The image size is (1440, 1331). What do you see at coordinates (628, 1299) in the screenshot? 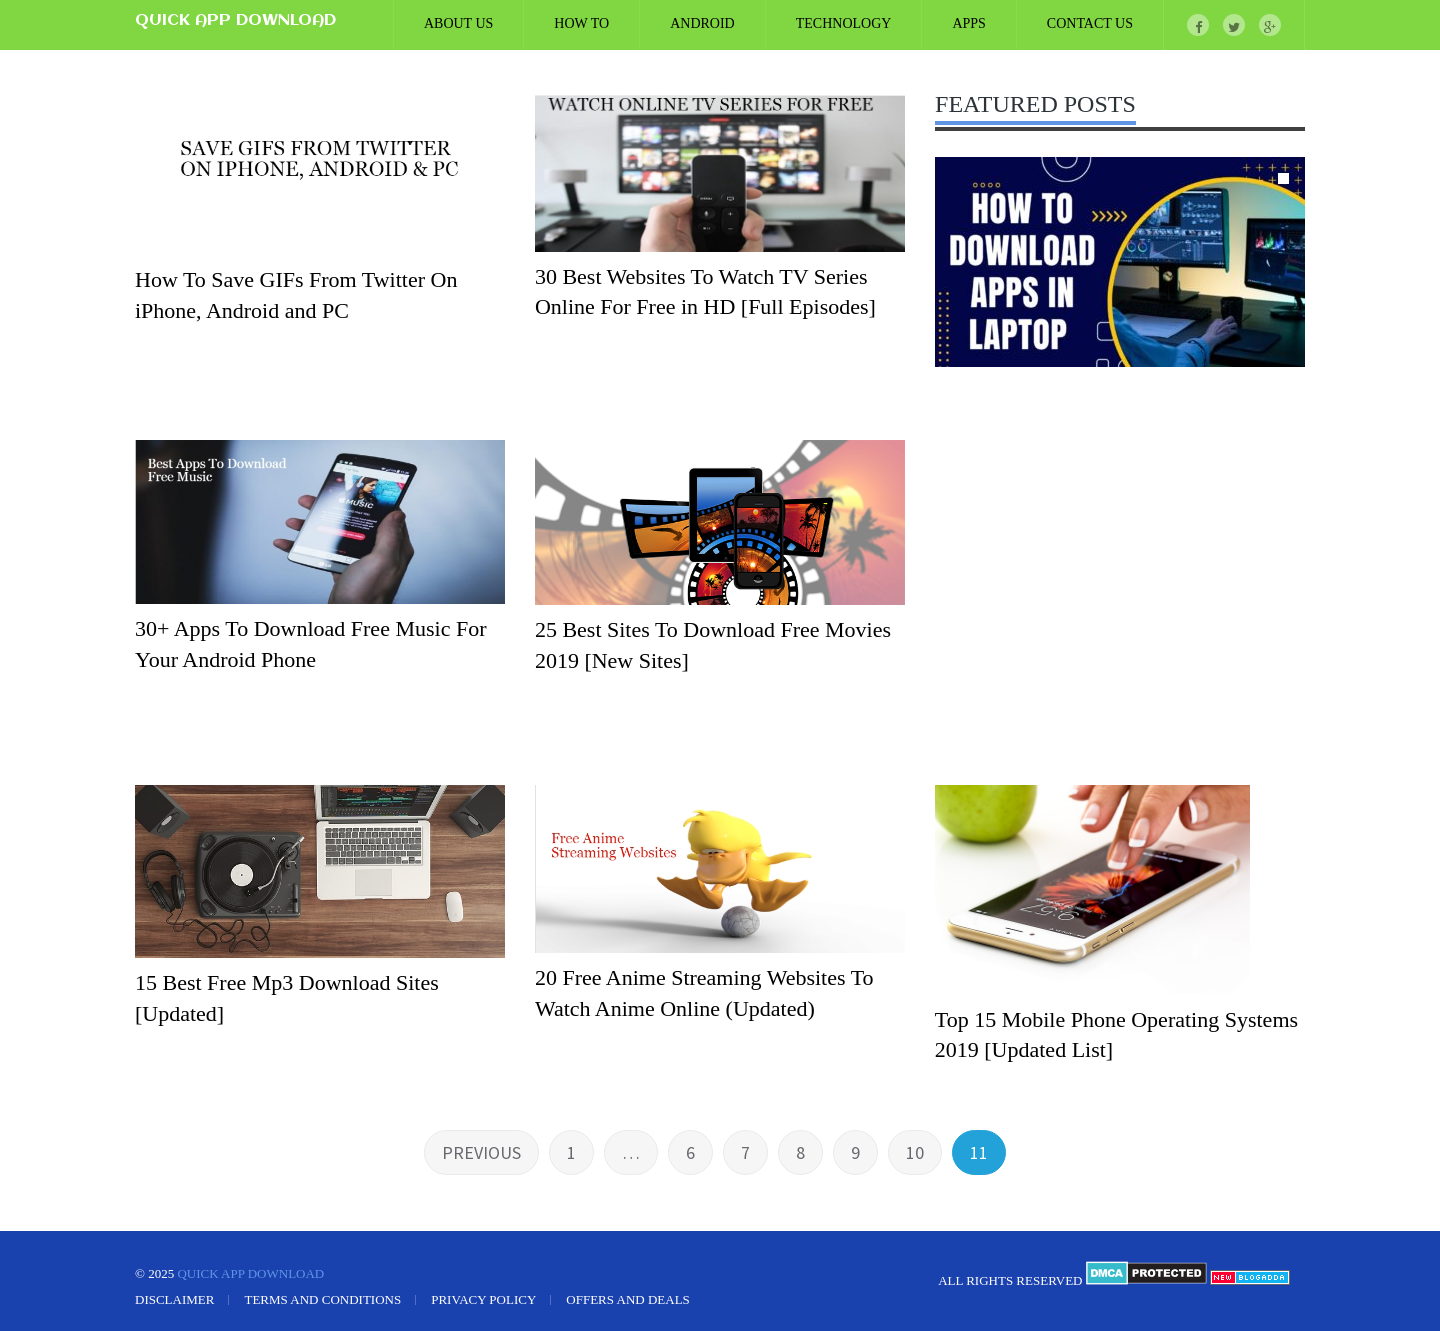
I see `Offers and Deals` at bounding box center [628, 1299].